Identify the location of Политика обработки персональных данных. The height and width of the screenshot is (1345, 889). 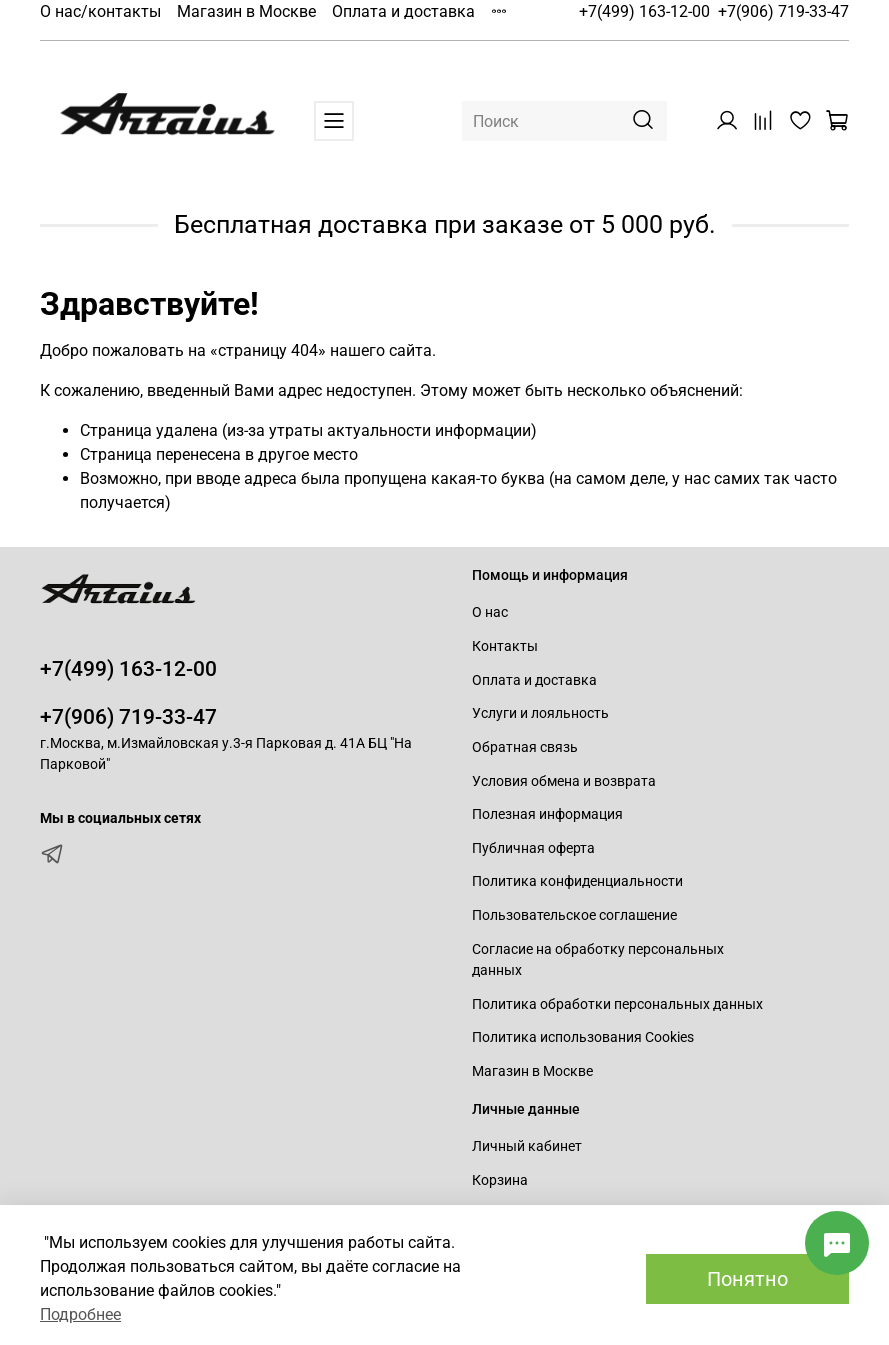
(617, 1004).